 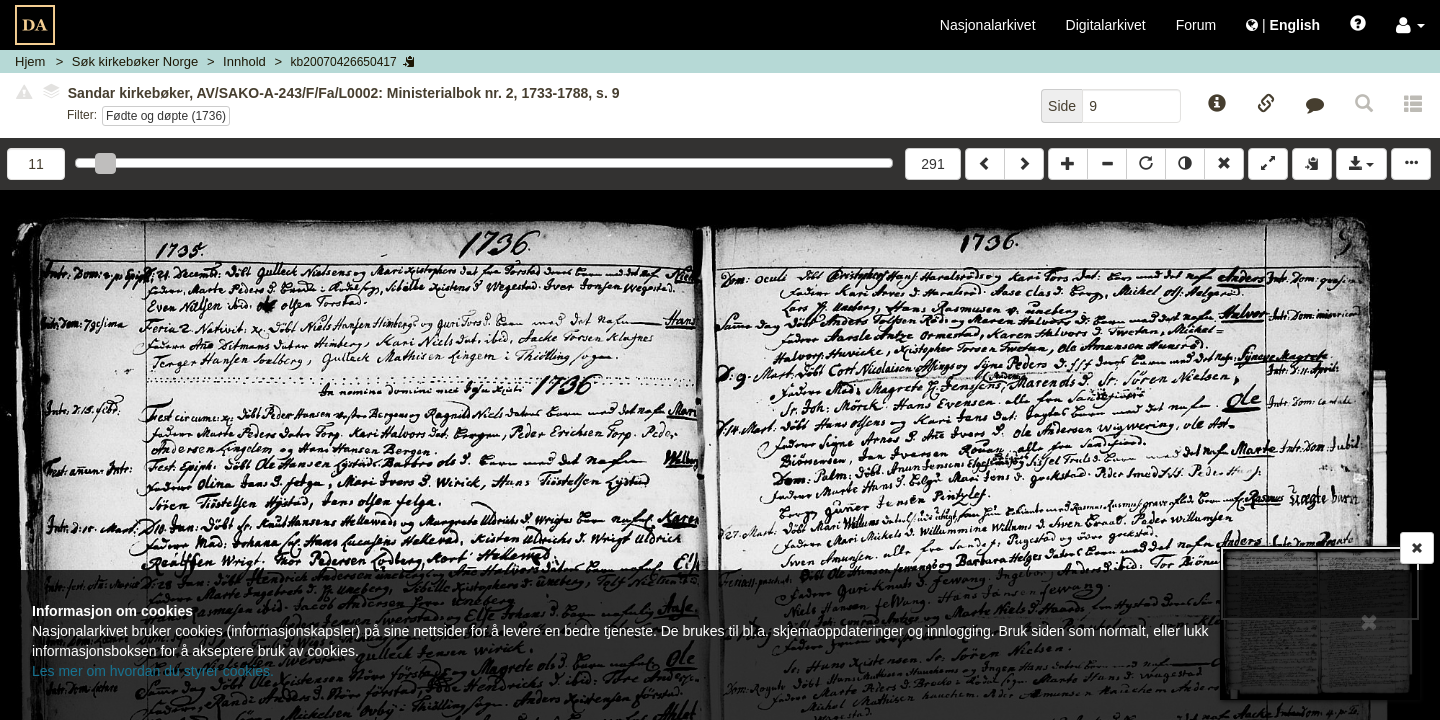 What do you see at coordinates (1410, 25) in the screenshot?
I see `[button]` at bounding box center [1410, 25].